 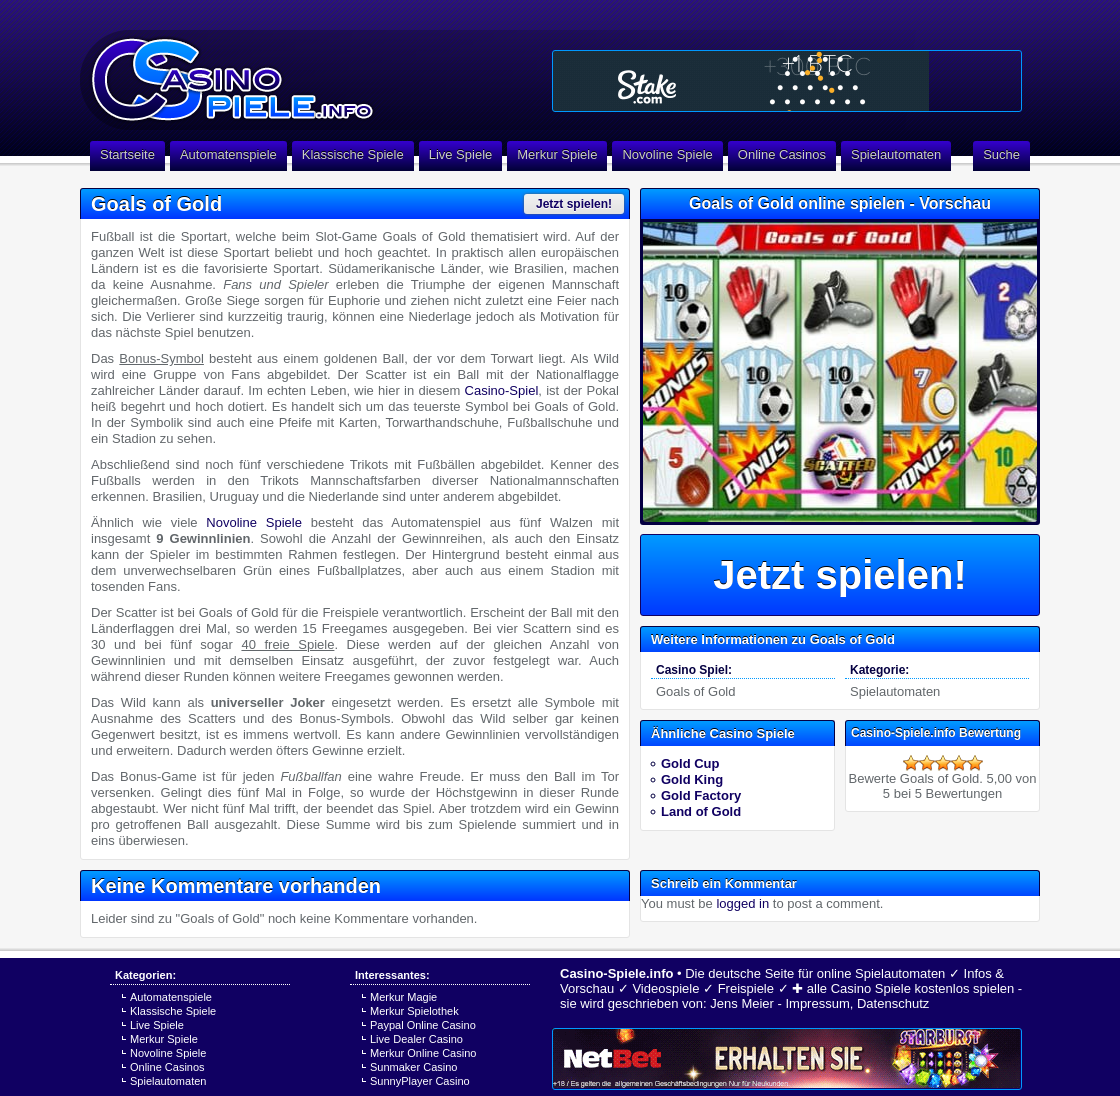 What do you see at coordinates (782, 154) in the screenshot?
I see `Online Casinos` at bounding box center [782, 154].